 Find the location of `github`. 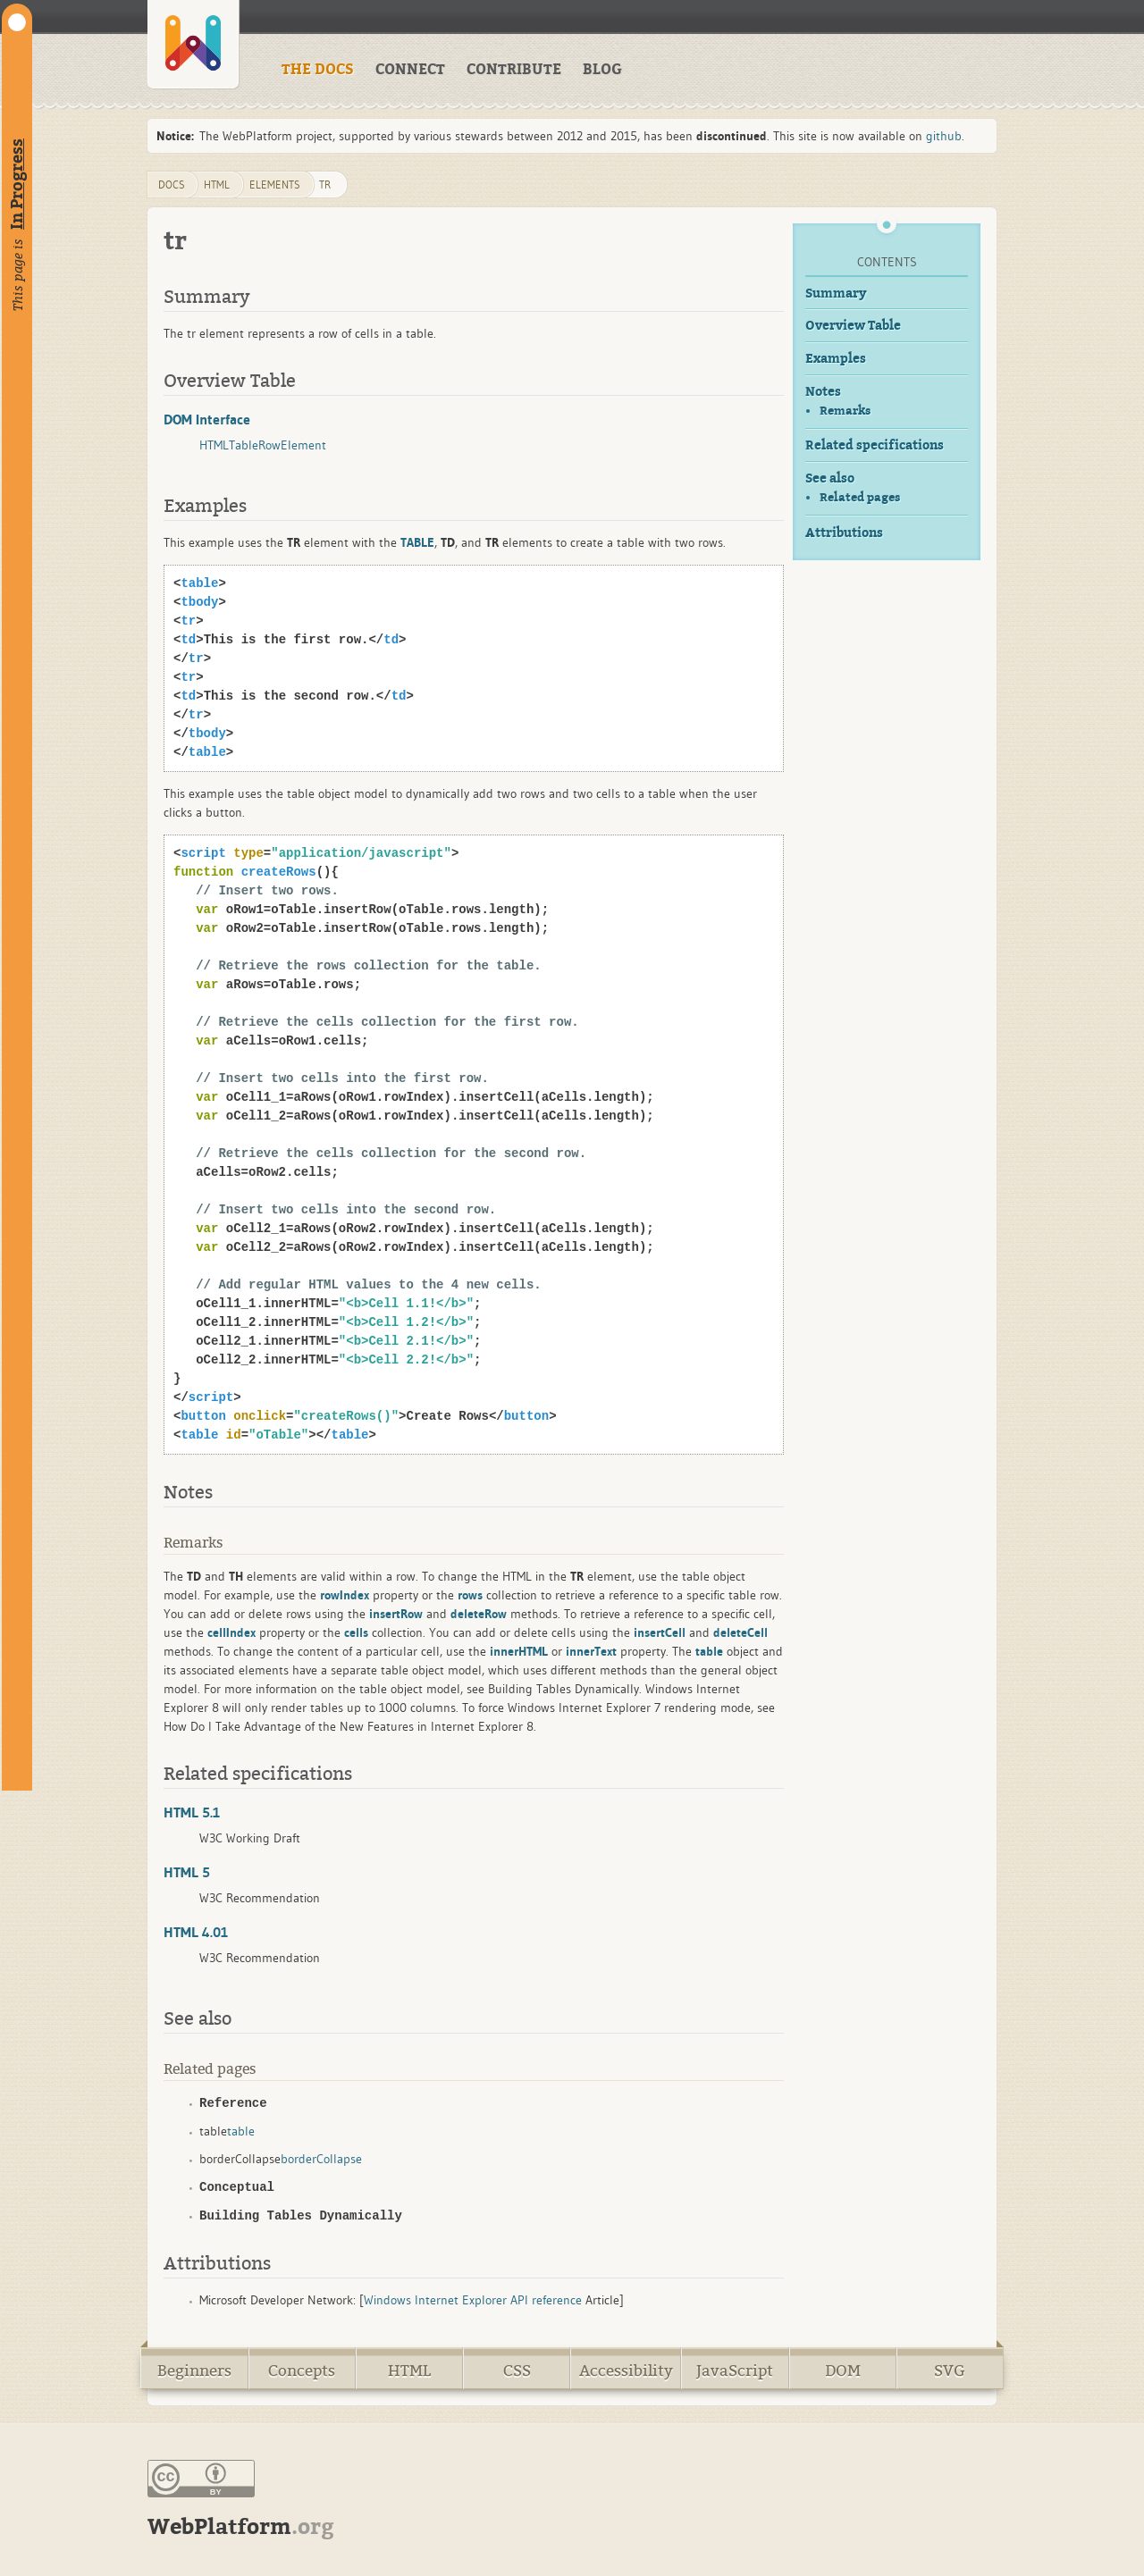

github is located at coordinates (944, 136).